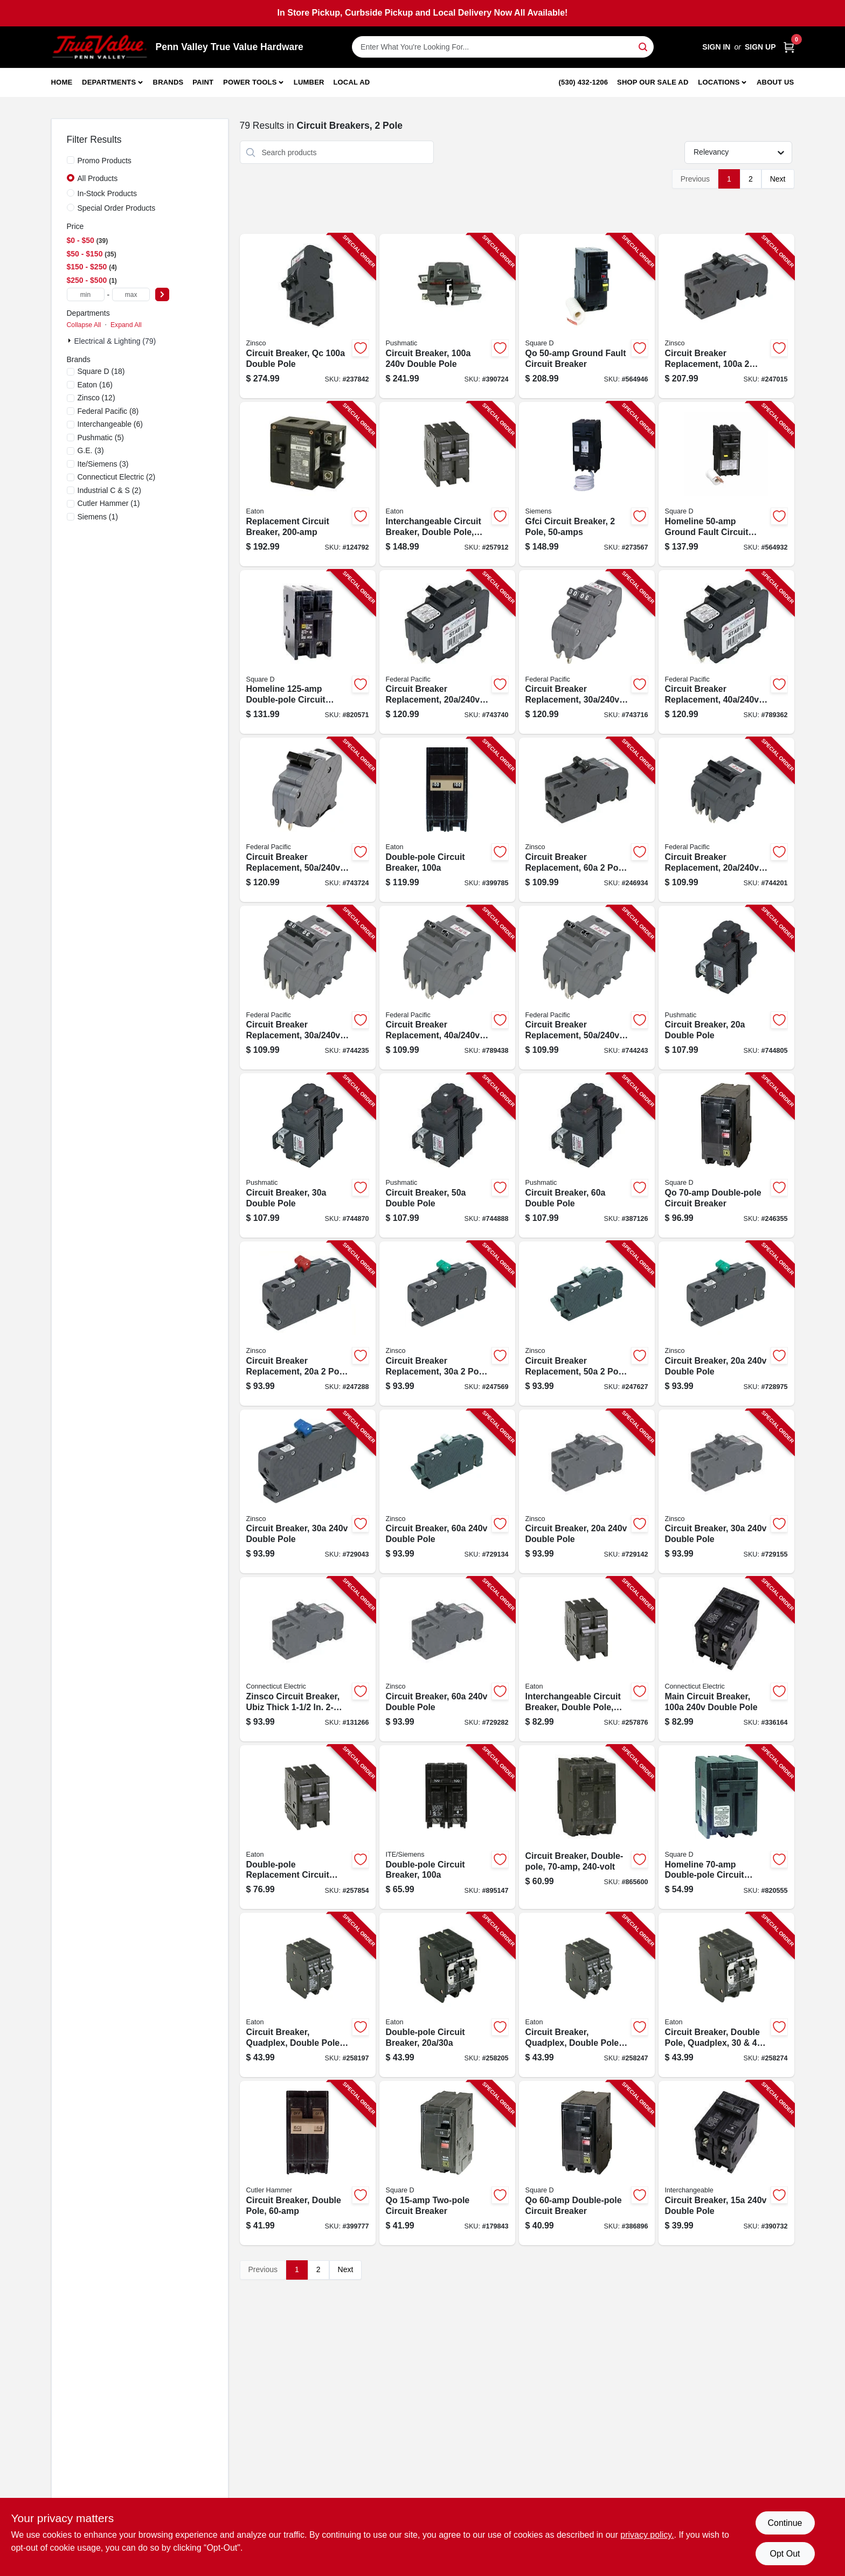  I want to click on (1), so click(109, 503).